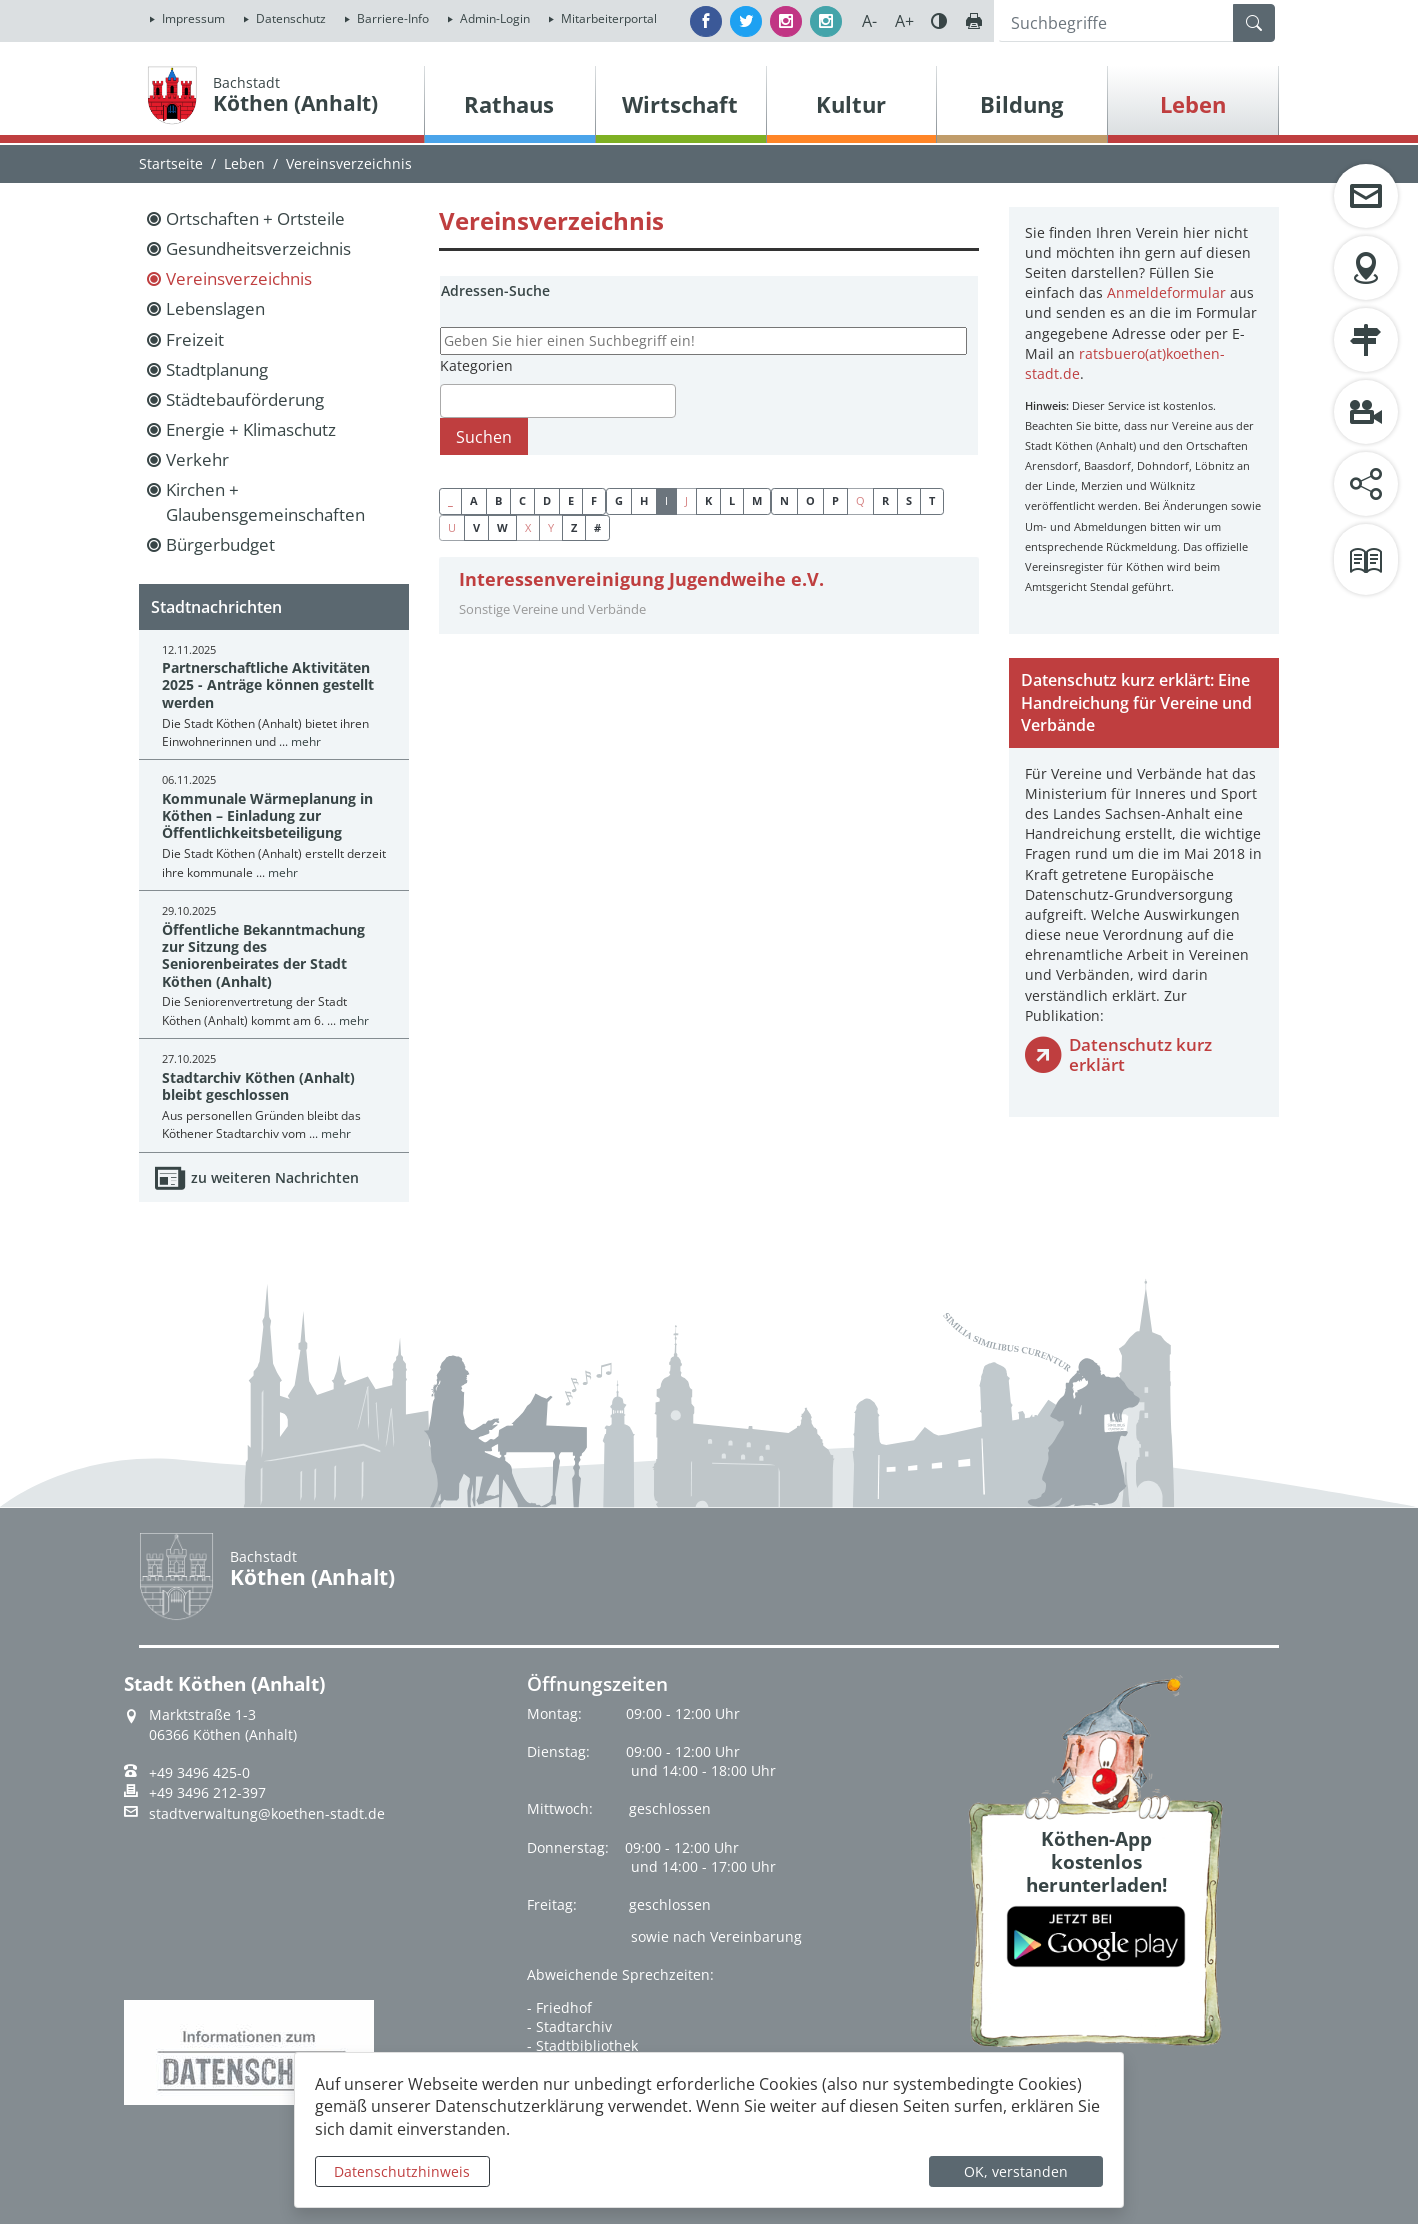  Describe the element at coordinates (582, 2045) in the screenshot. I see `- Stadtbibliothek` at that location.